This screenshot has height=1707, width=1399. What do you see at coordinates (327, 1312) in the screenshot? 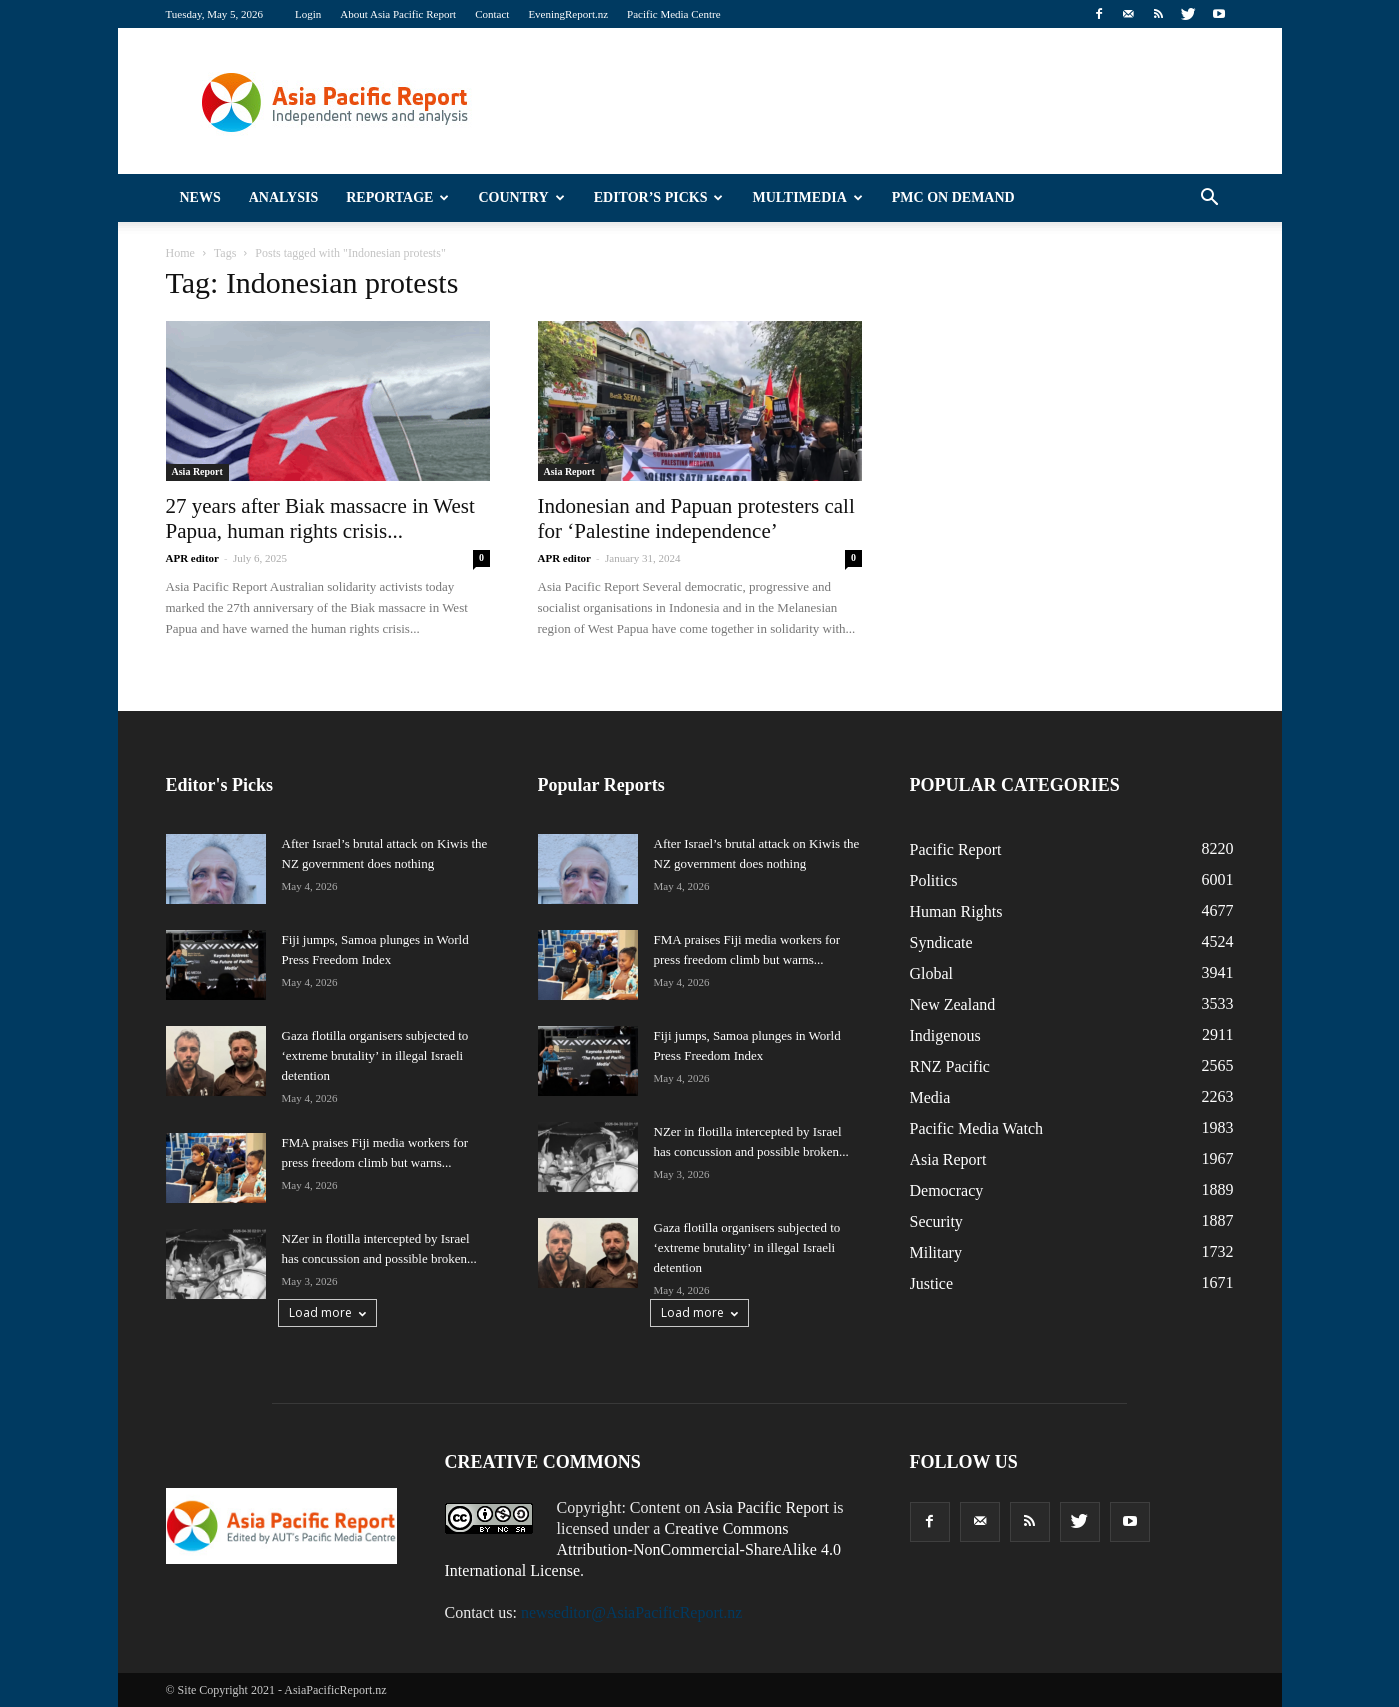
I see `Load more` at bounding box center [327, 1312].